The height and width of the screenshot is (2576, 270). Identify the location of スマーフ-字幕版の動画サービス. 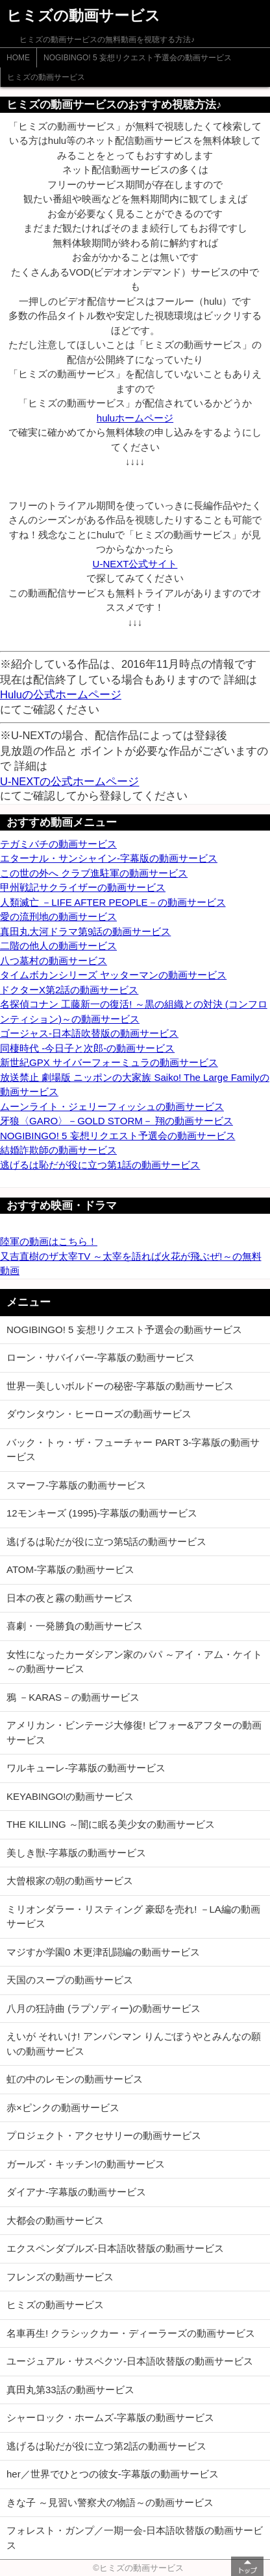
(76, 1485).